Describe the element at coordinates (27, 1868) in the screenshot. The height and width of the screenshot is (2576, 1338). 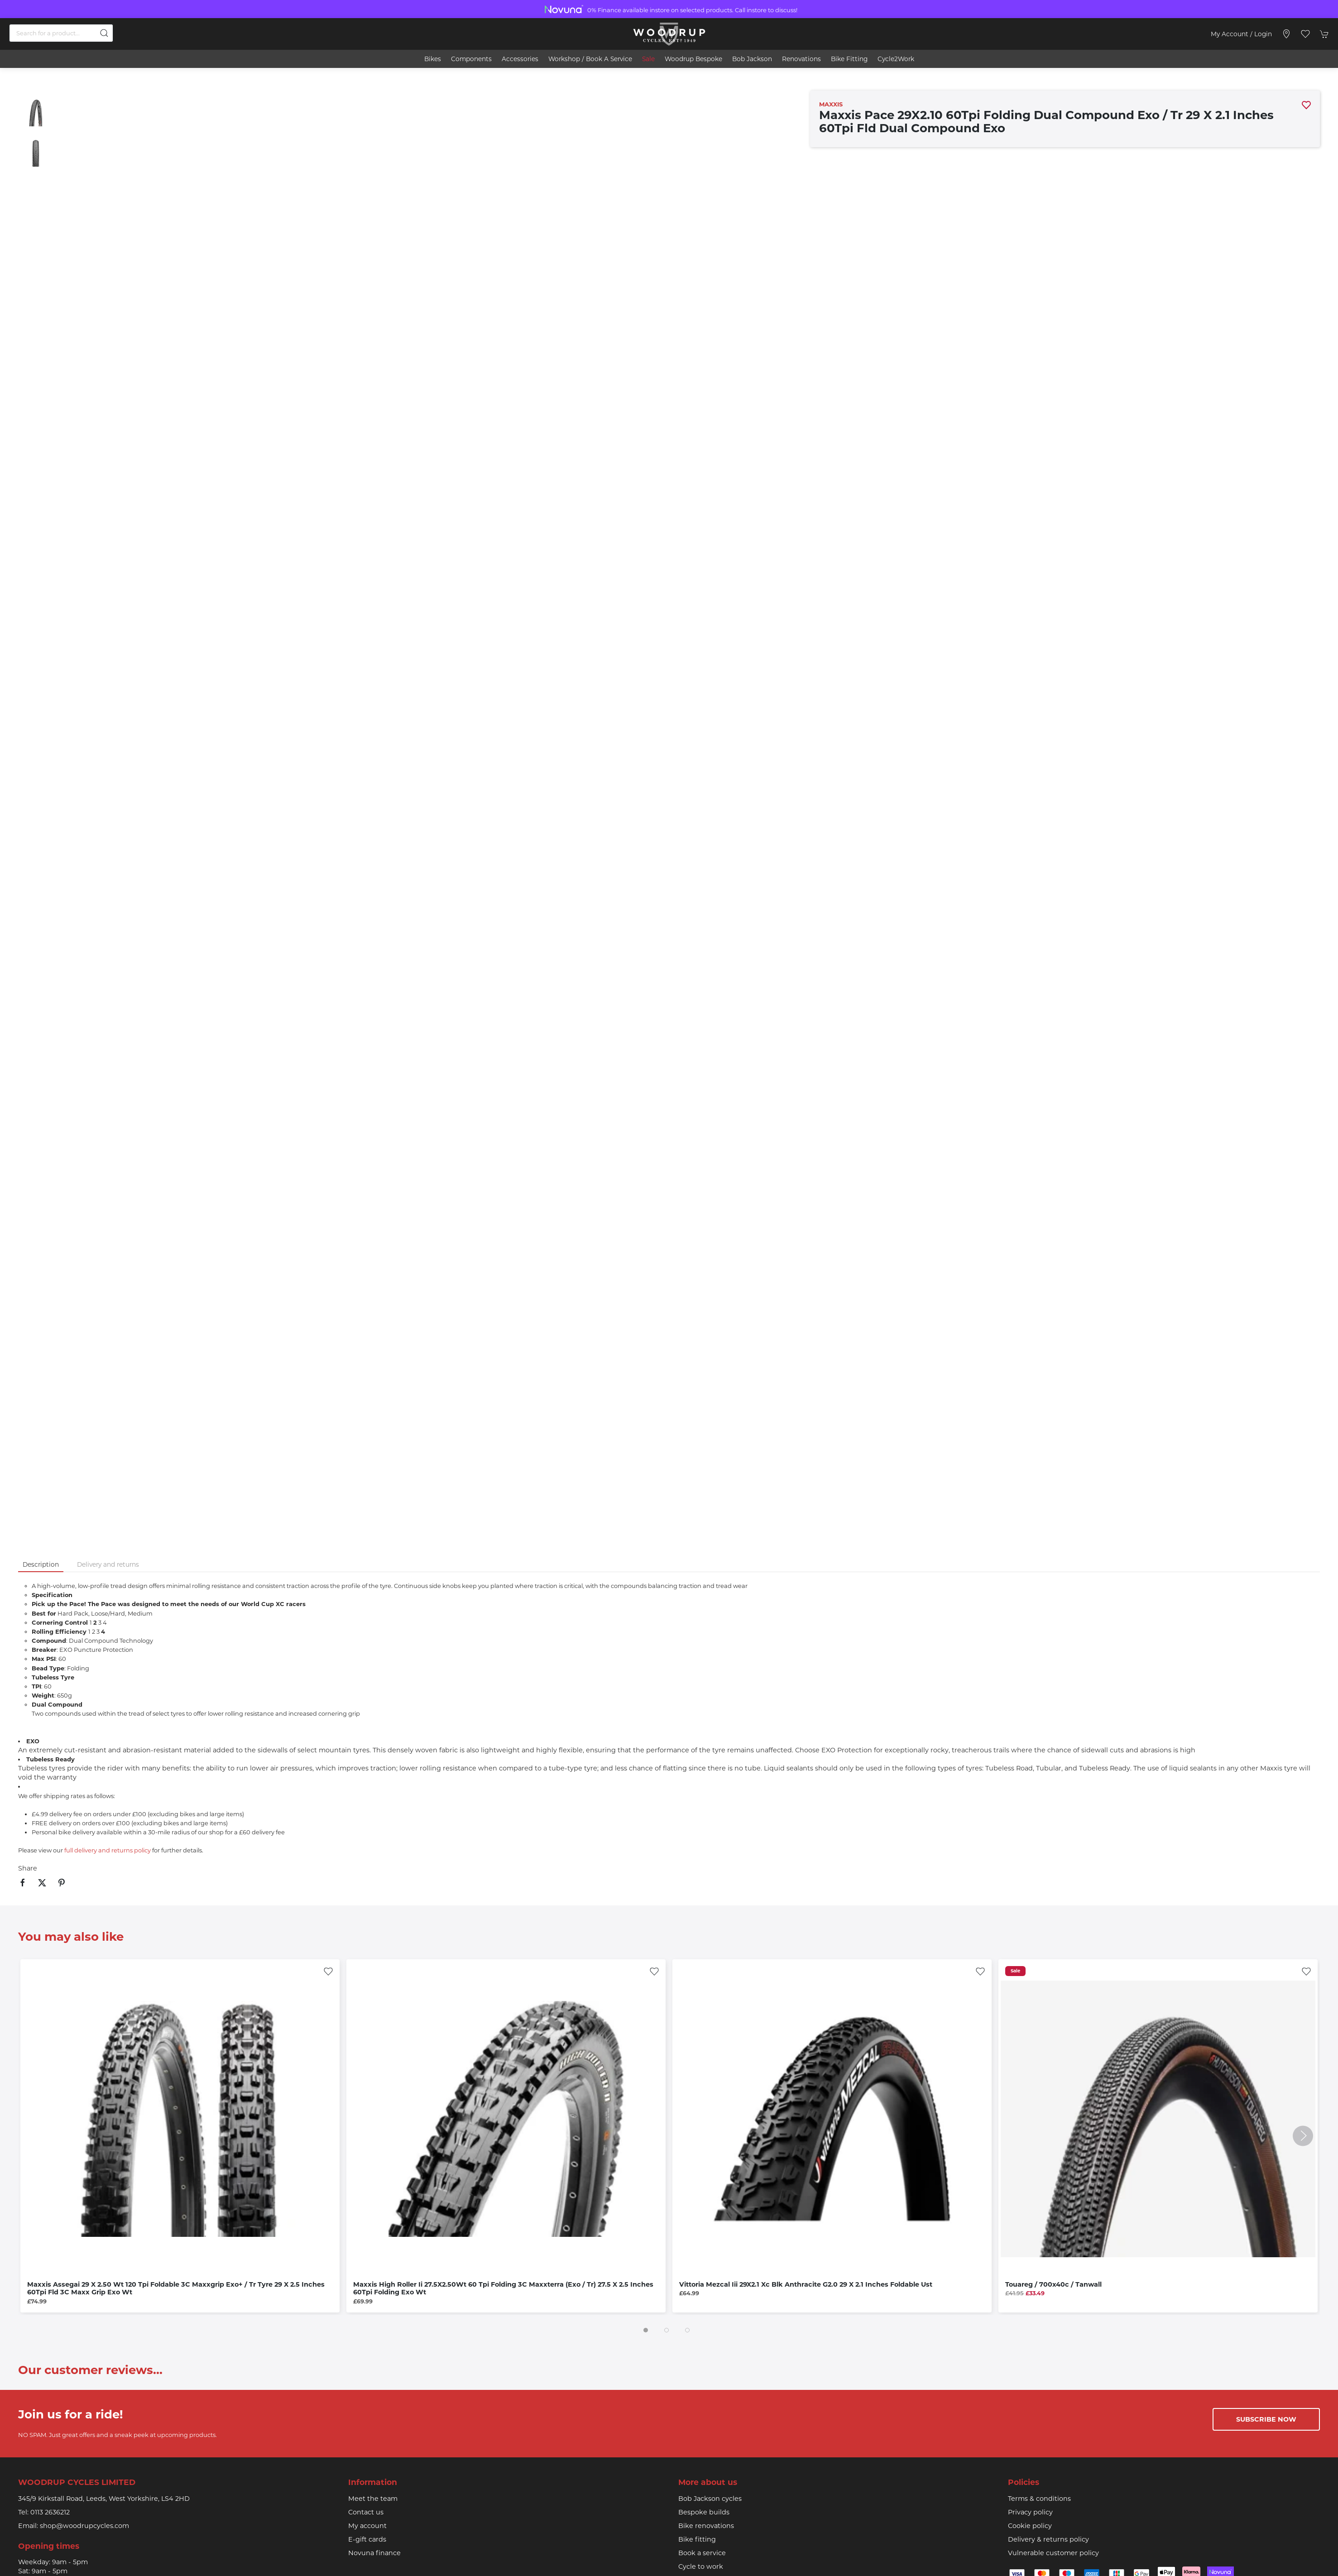
I see `Share` at that location.